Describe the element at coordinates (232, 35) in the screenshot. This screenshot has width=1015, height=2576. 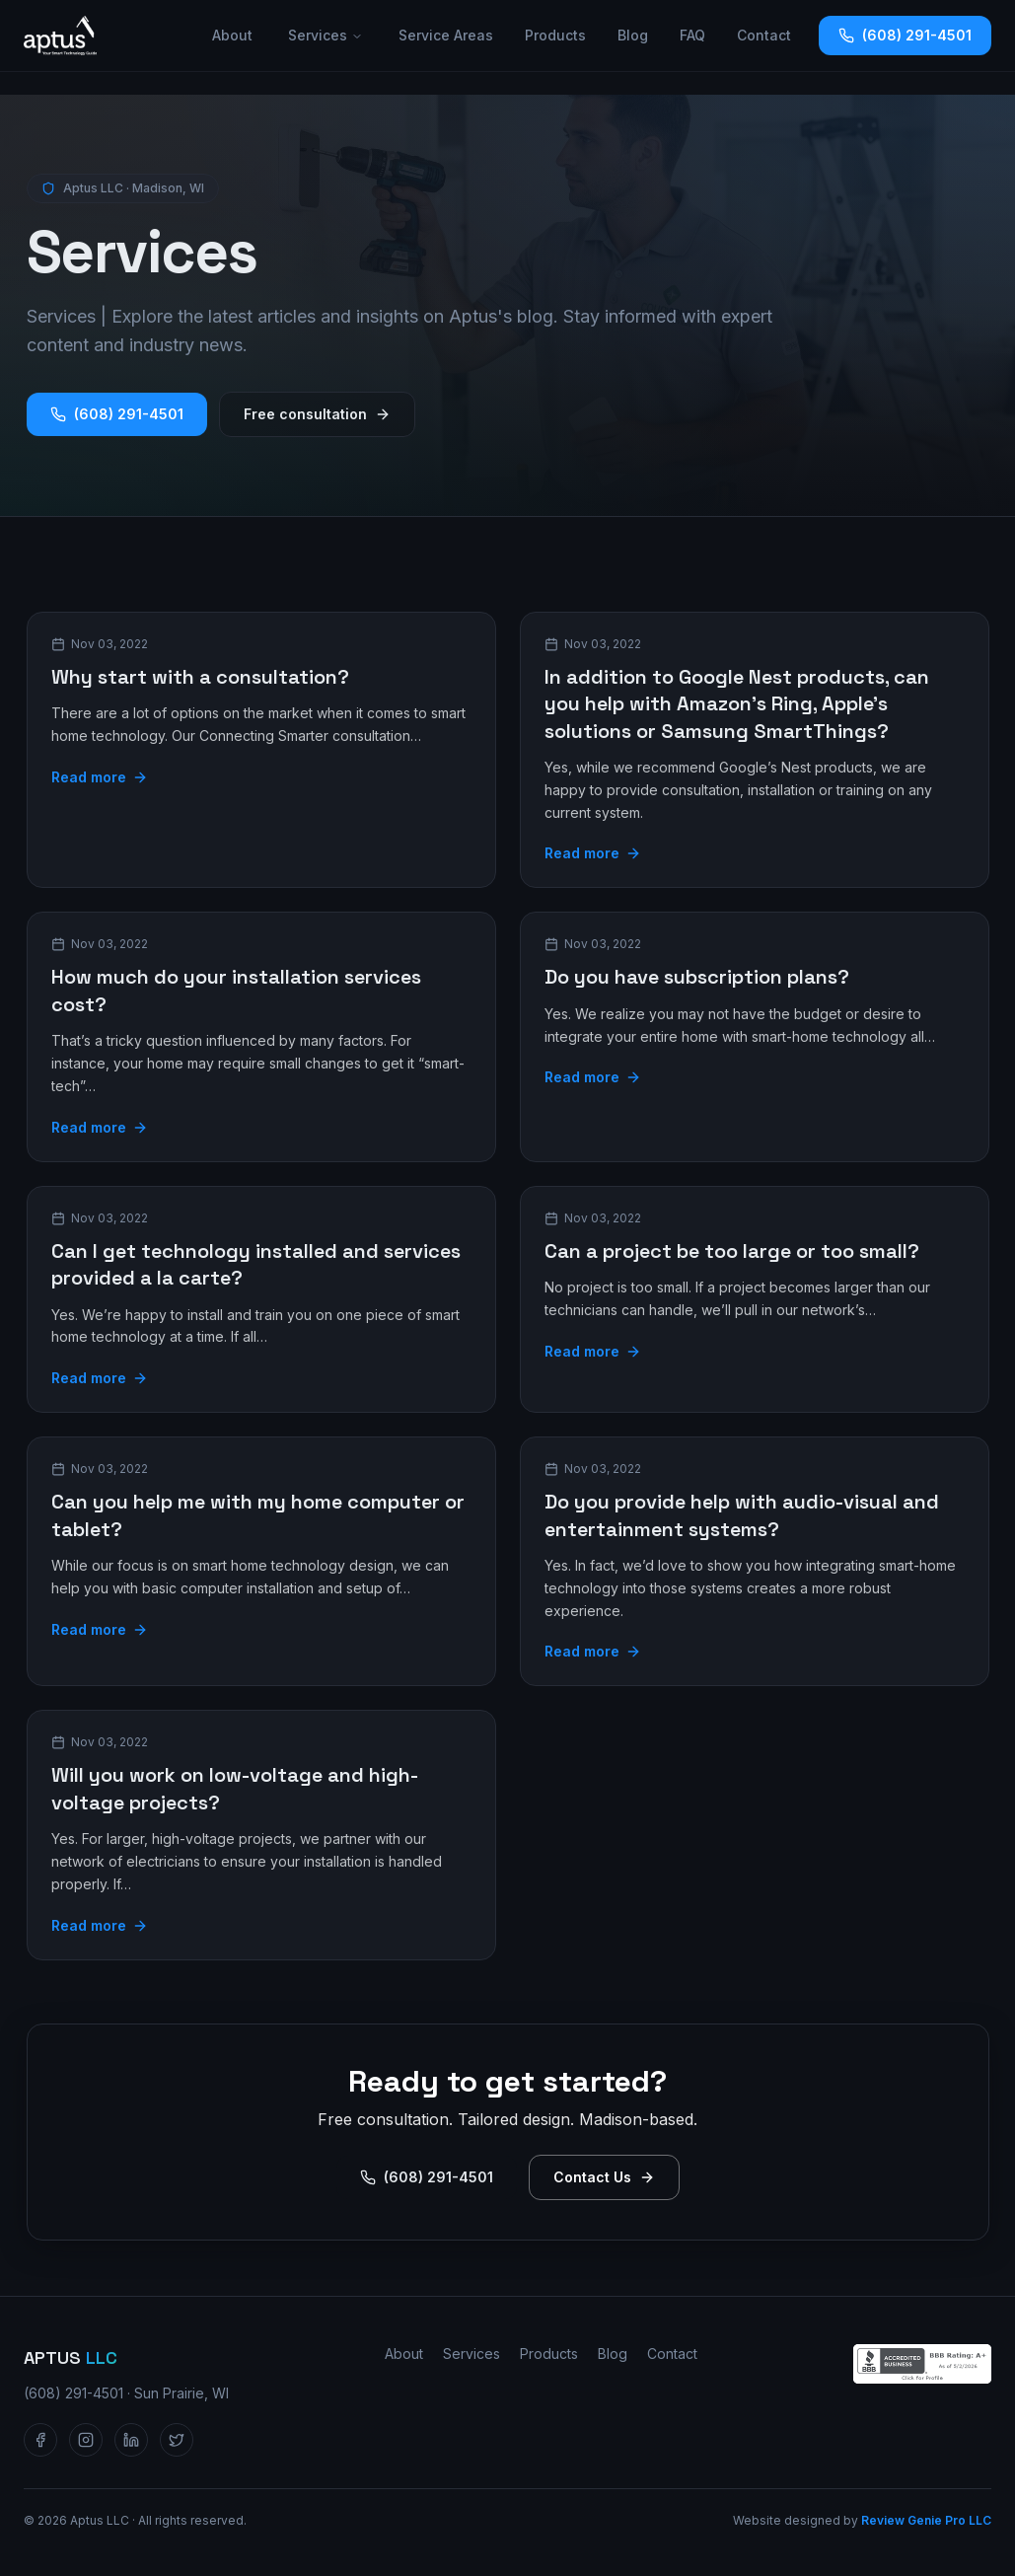
I see `About` at that location.